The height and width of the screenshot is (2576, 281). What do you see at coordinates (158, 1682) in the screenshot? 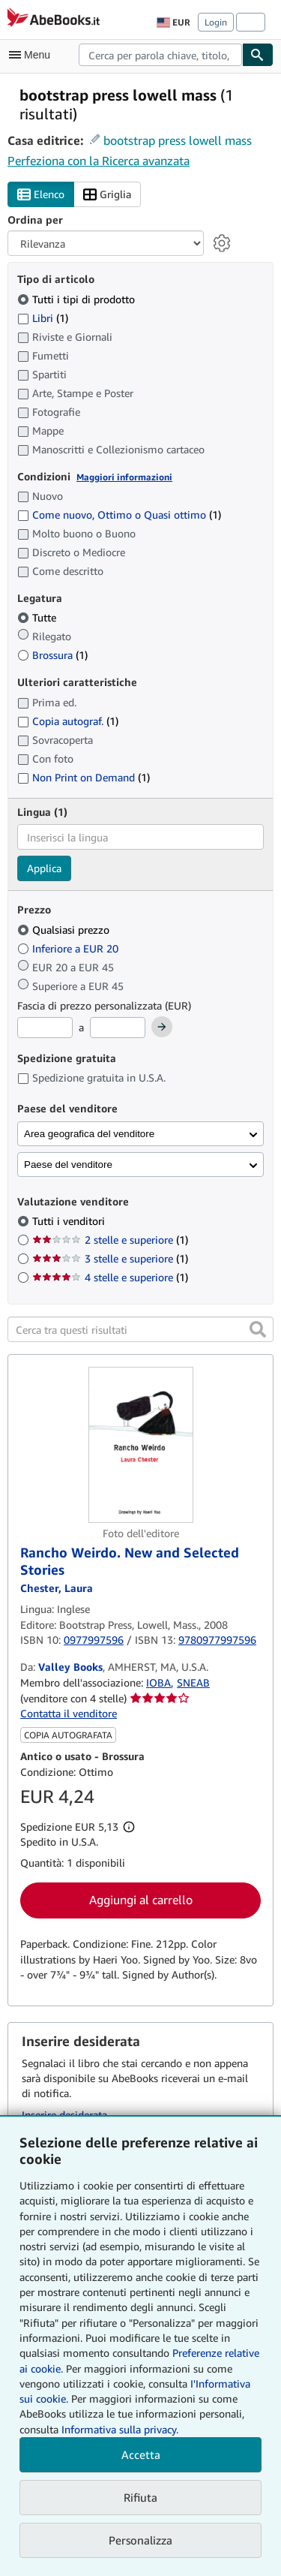
I see `IOBA` at bounding box center [158, 1682].